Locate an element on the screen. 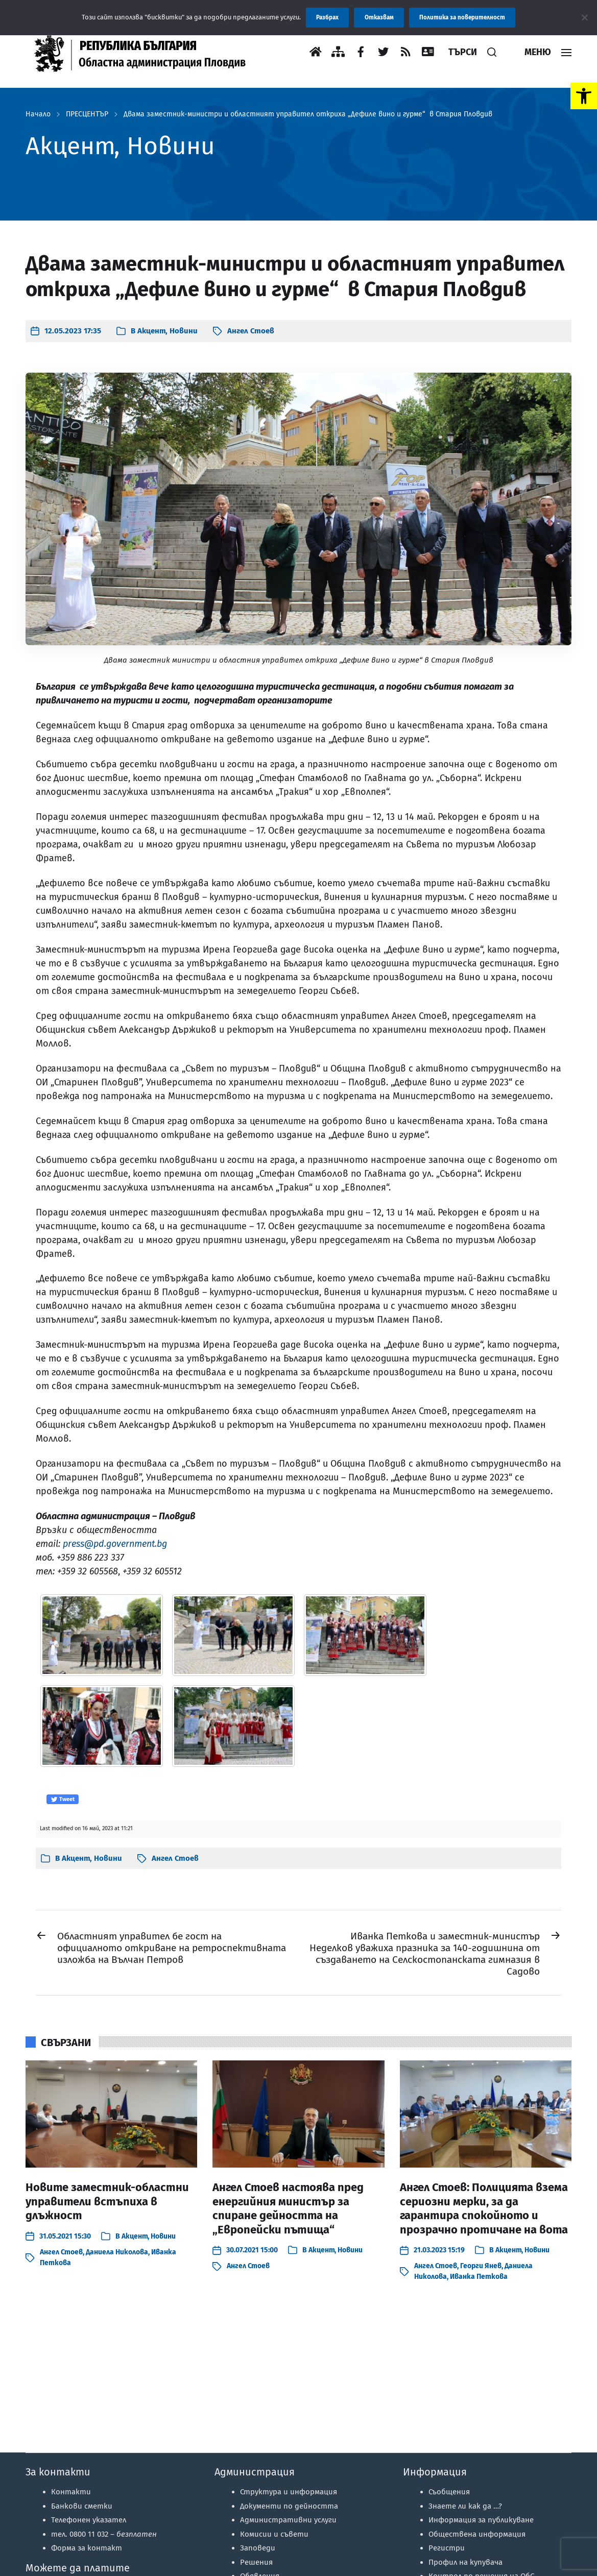  Георги Янев [link] is located at coordinates (481, 2266).